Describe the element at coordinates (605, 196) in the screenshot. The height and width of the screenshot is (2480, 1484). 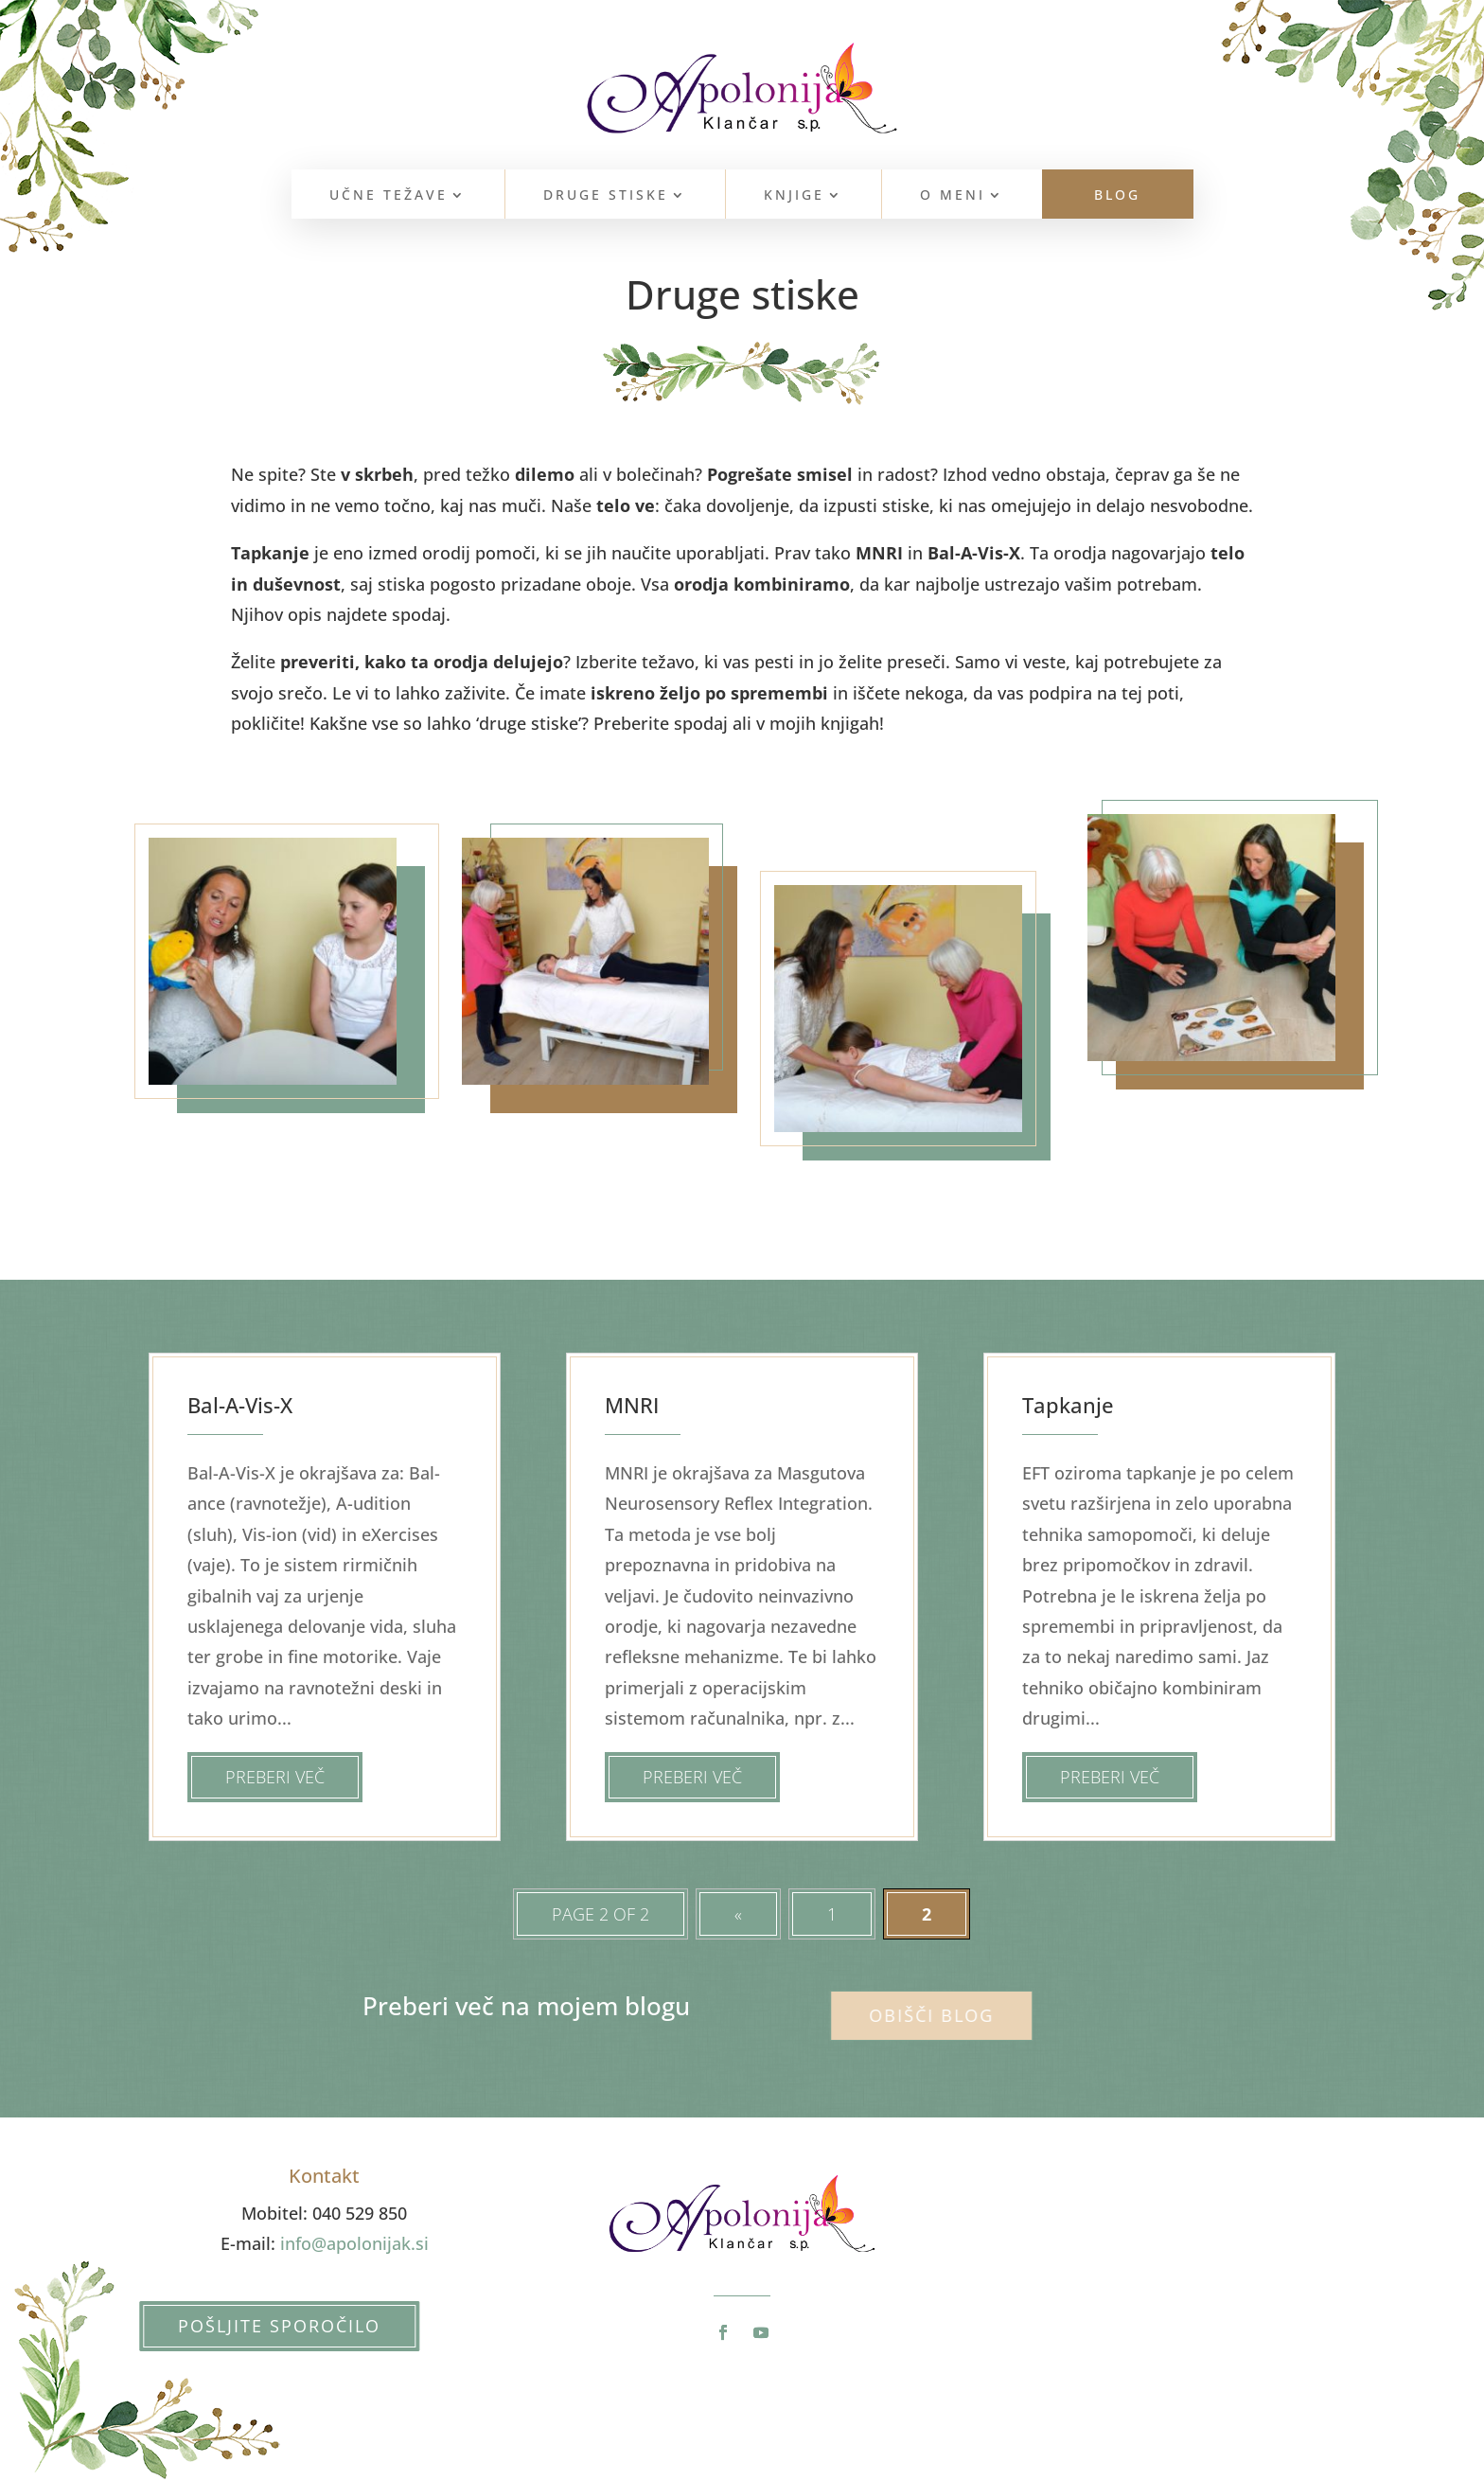
I see `Druge stiske` at that location.